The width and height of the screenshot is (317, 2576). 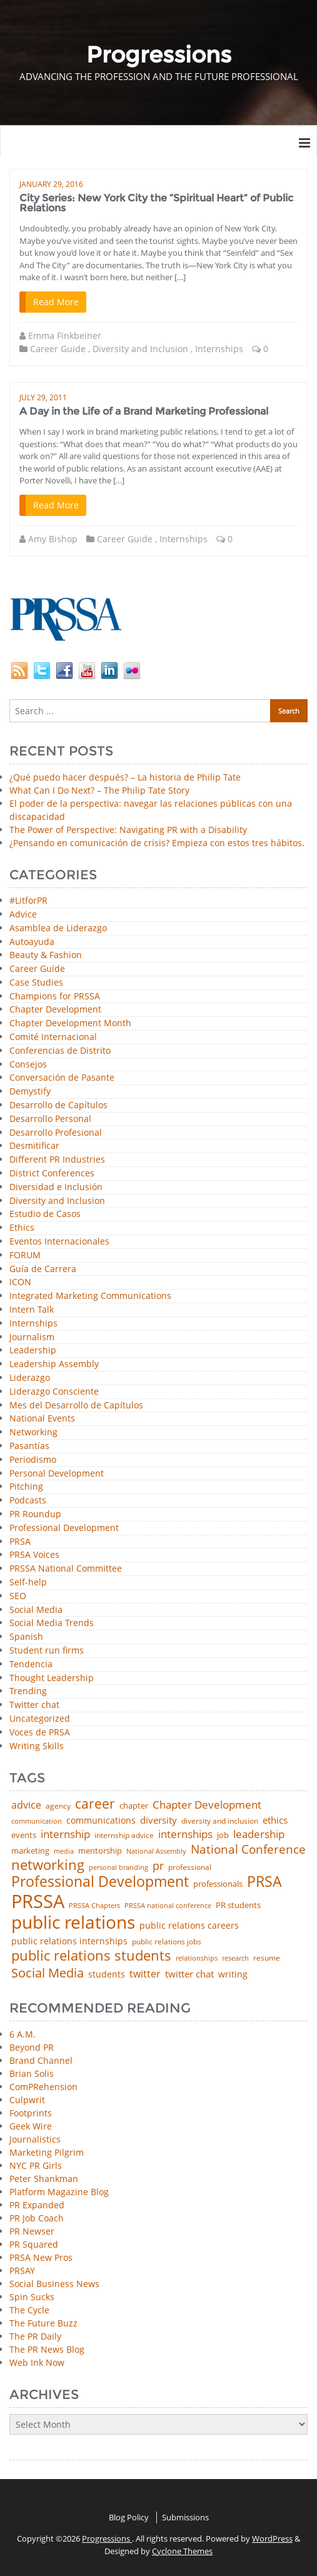 What do you see at coordinates (33, 2244) in the screenshot?
I see `PR Squared` at bounding box center [33, 2244].